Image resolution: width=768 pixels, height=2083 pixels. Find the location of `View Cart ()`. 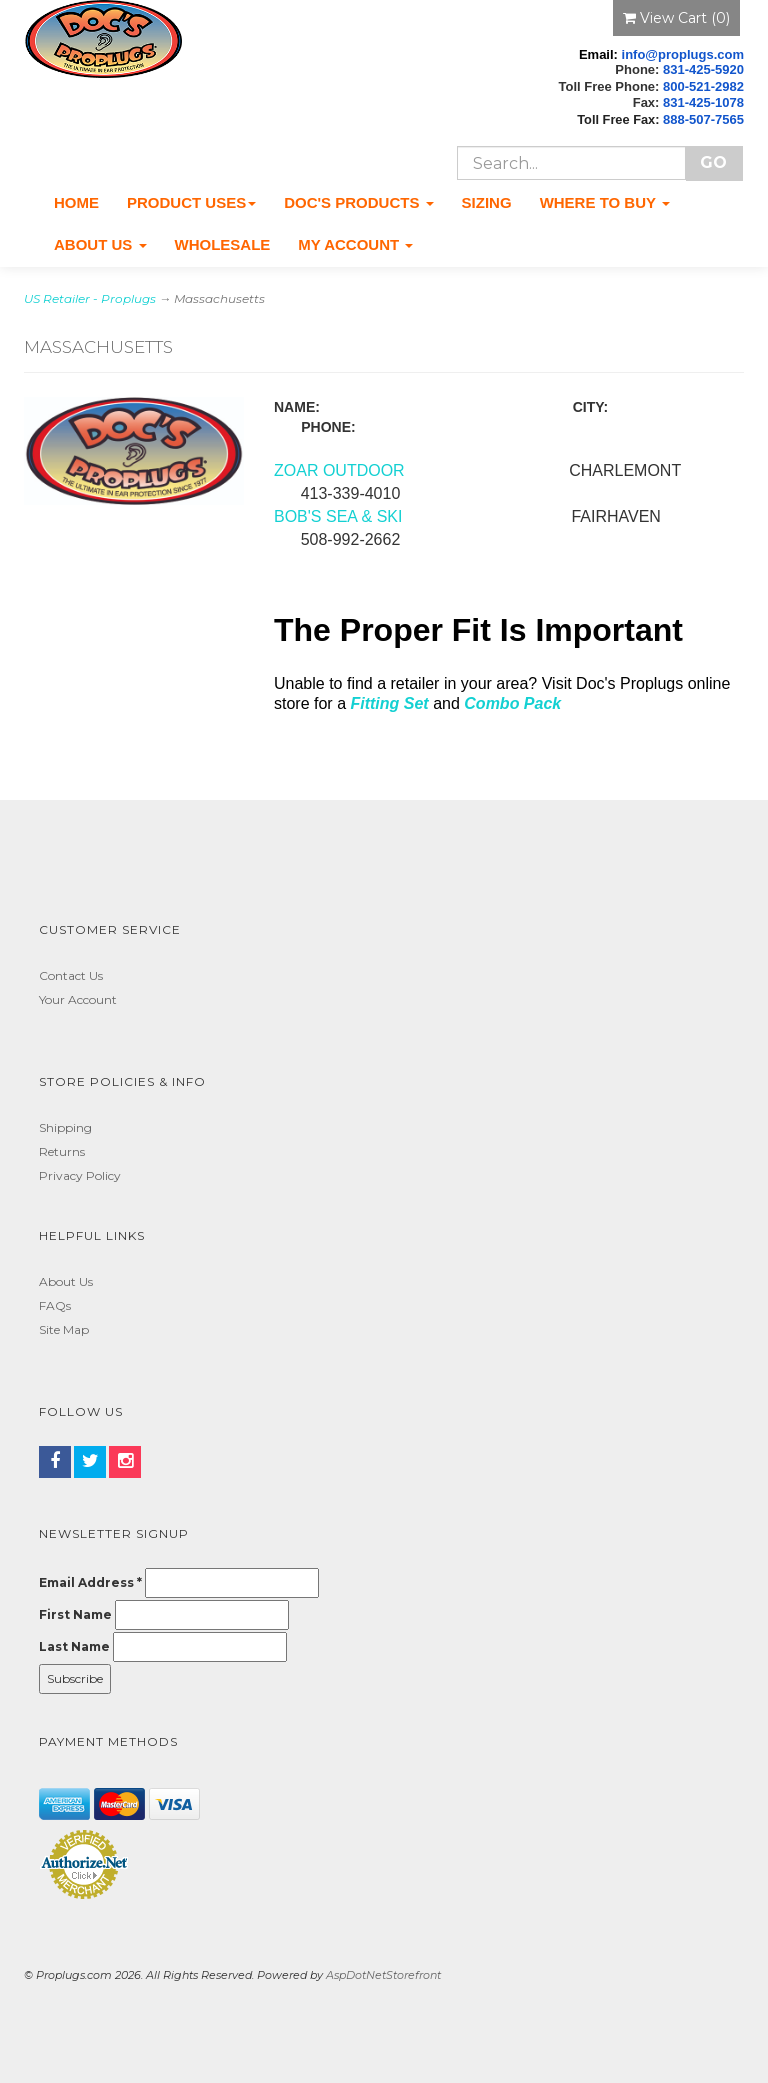

View Cart () is located at coordinates (676, 18).